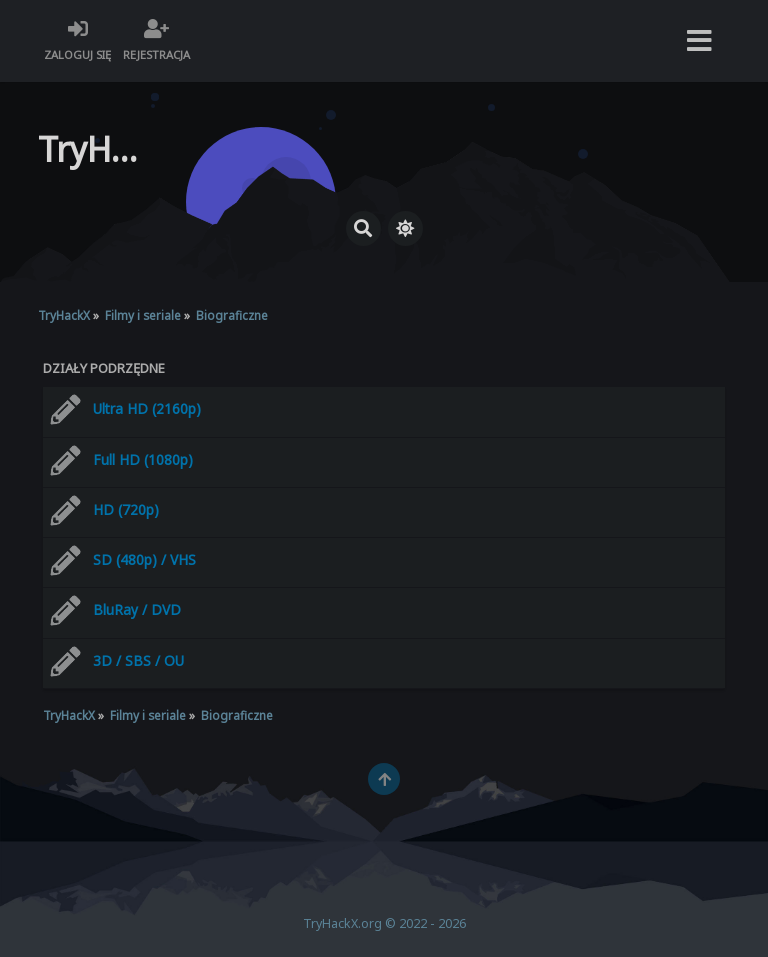 The width and height of the screenshot is (768, 957). What do you see at coordinates (126, 509) in the screenshot?
I see `HD (720p)` at bounding box center [126, 509].